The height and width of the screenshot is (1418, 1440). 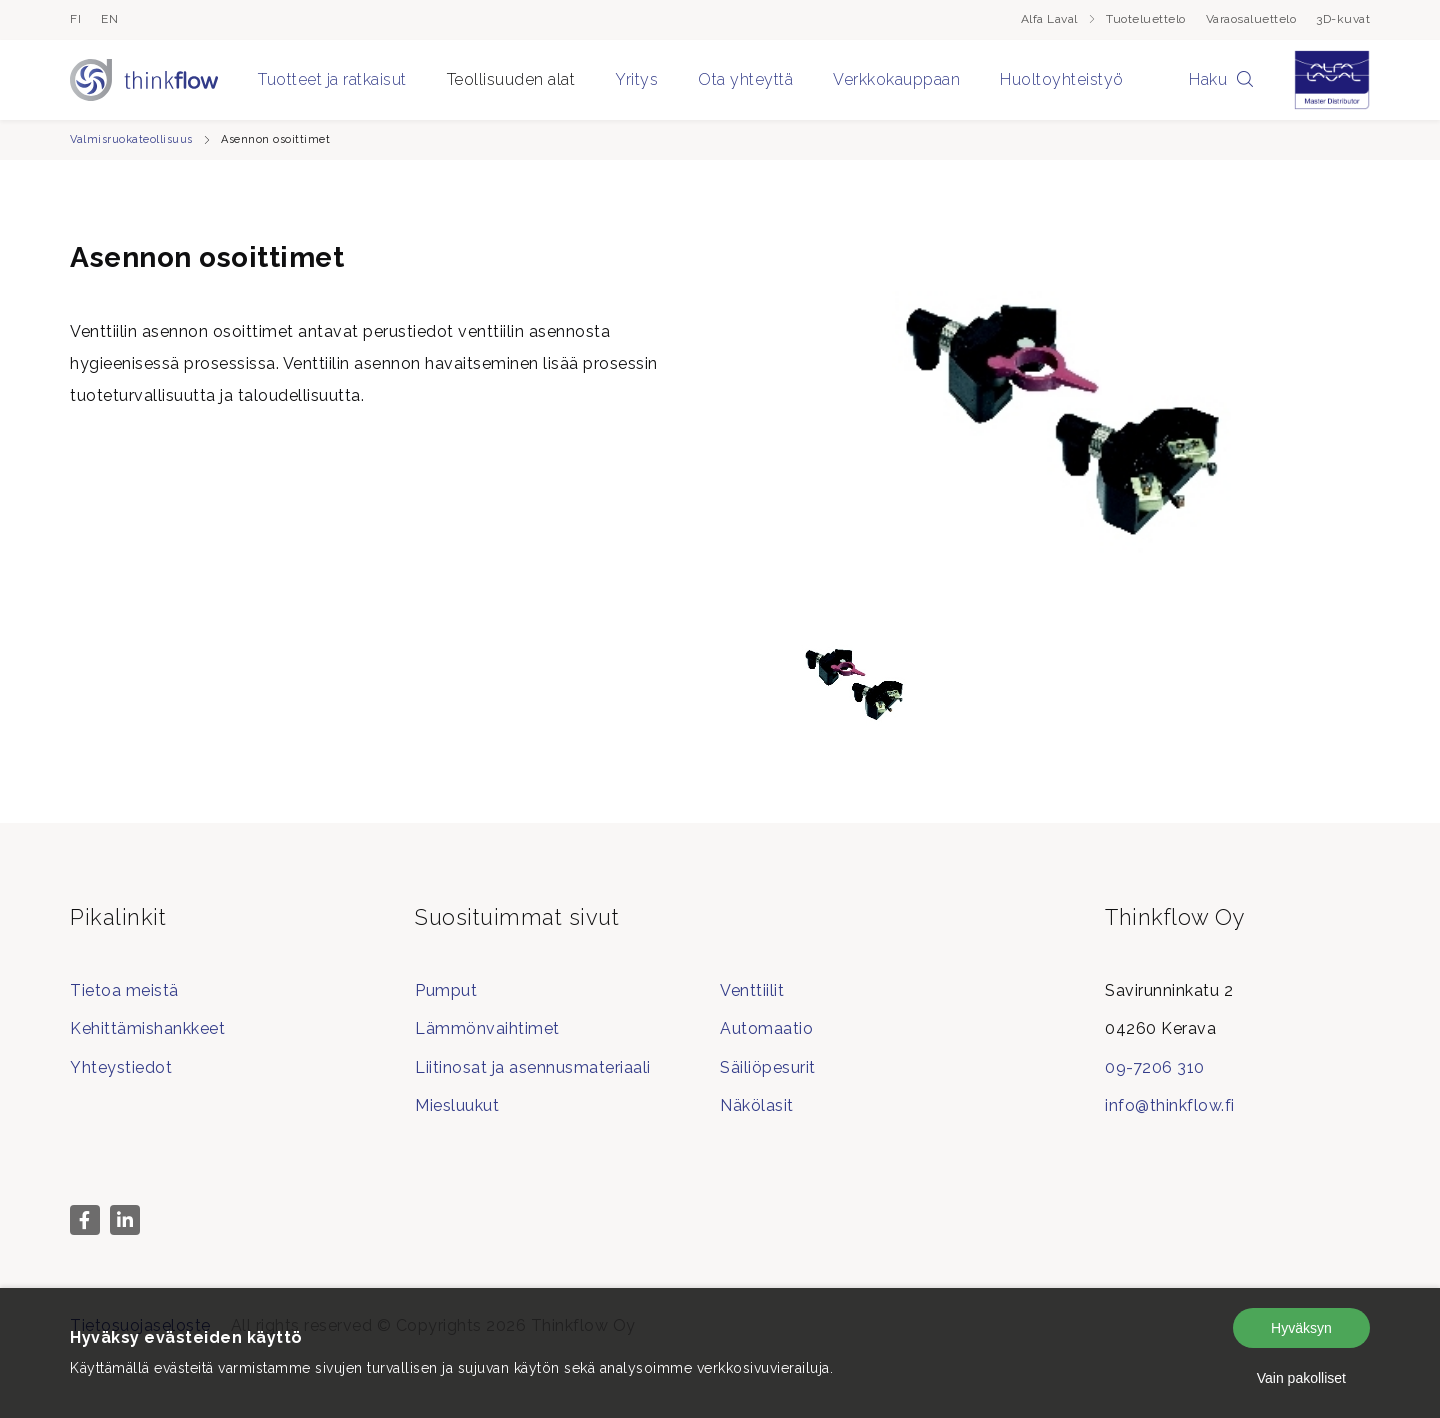 I want to click on Liitinosat ja asennusmateriaali, so click(x=533, y=1067).